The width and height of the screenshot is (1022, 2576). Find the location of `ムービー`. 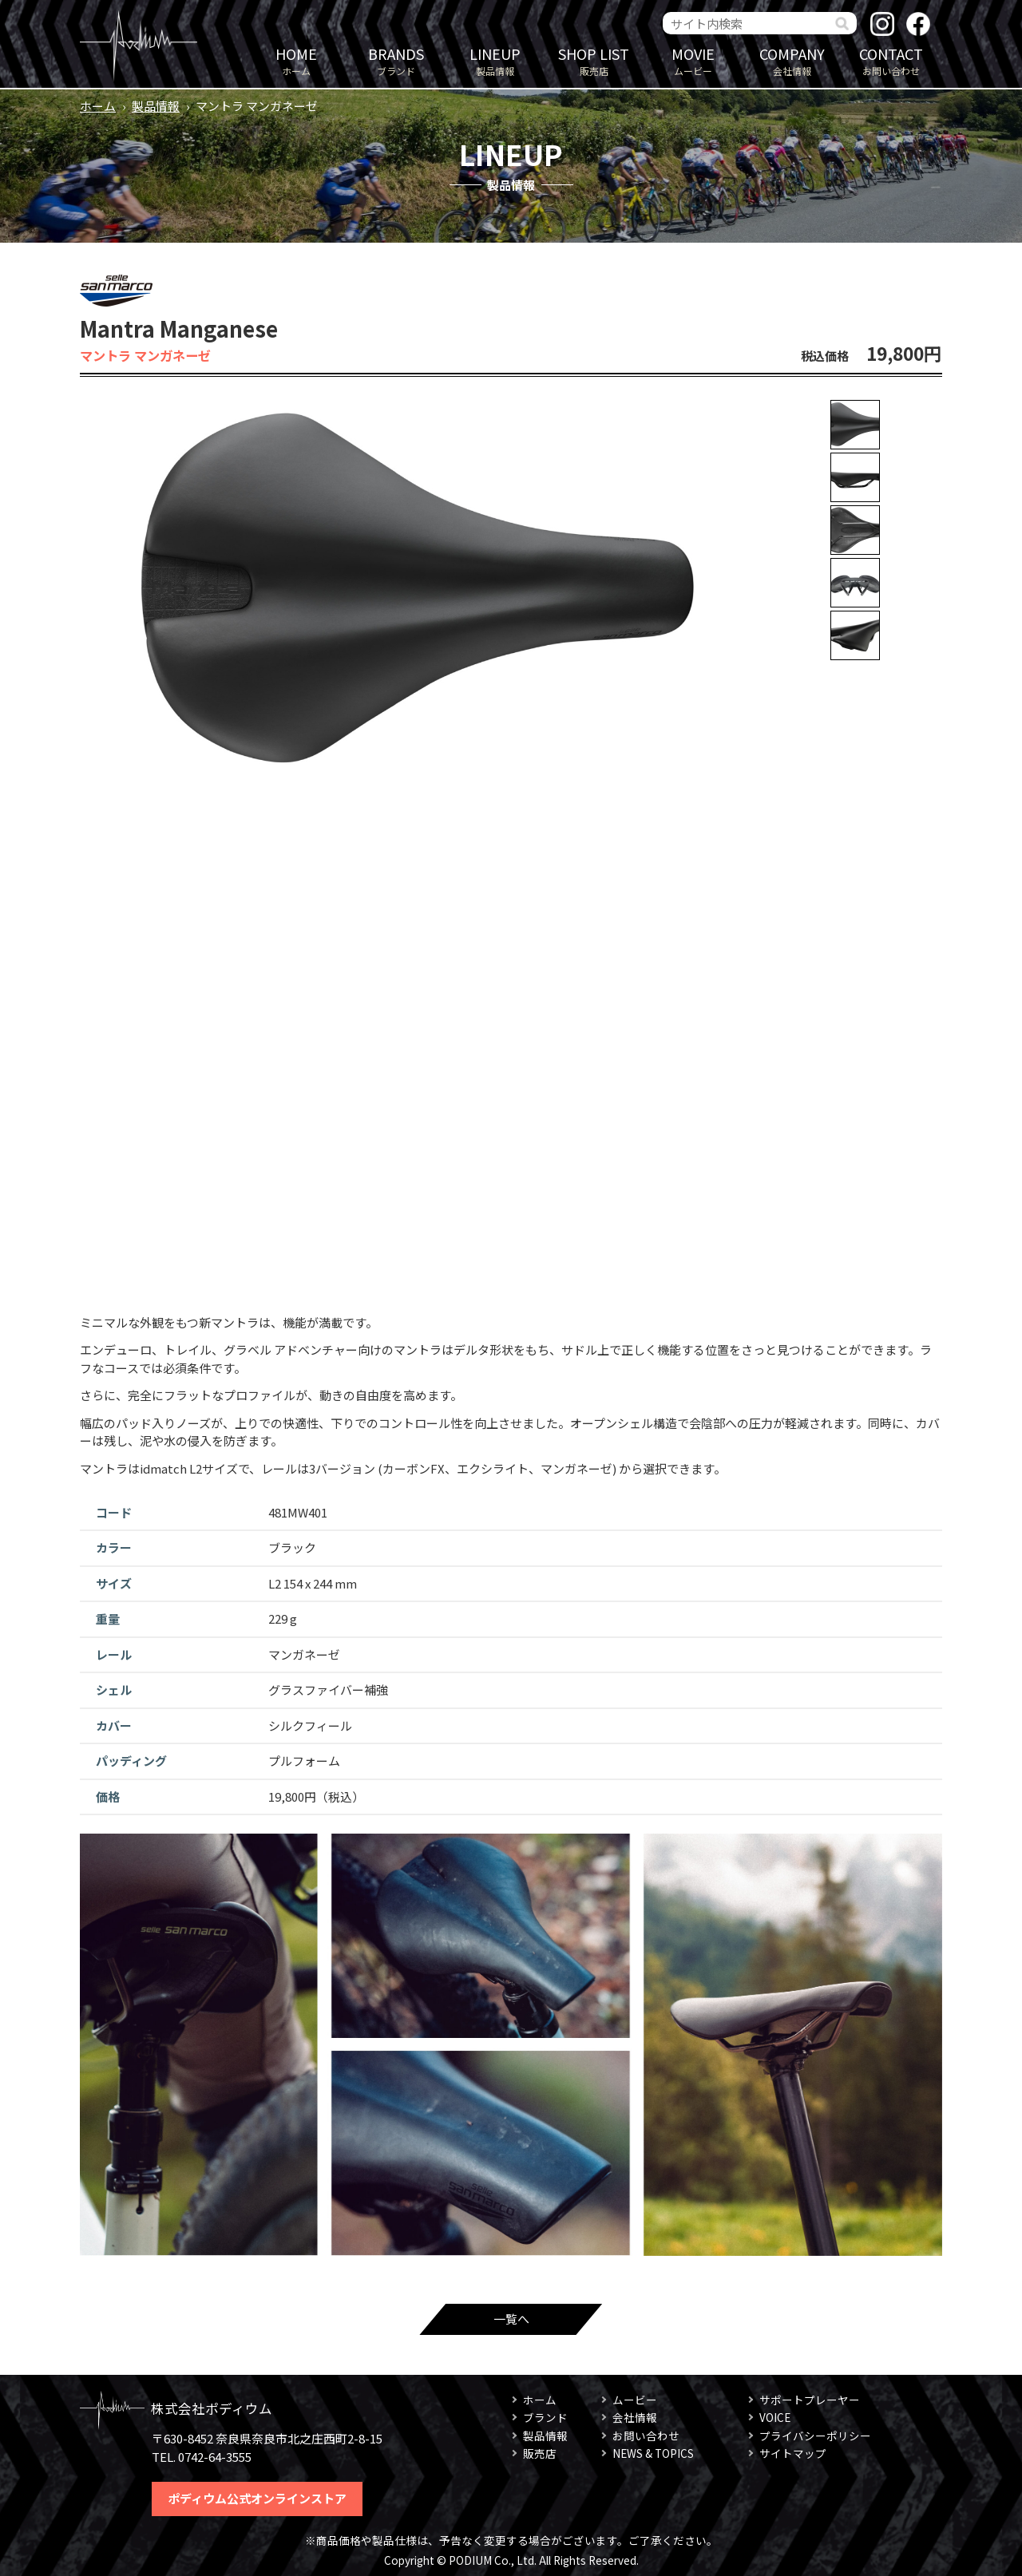

ムービー is located at coordinates (693, 60).